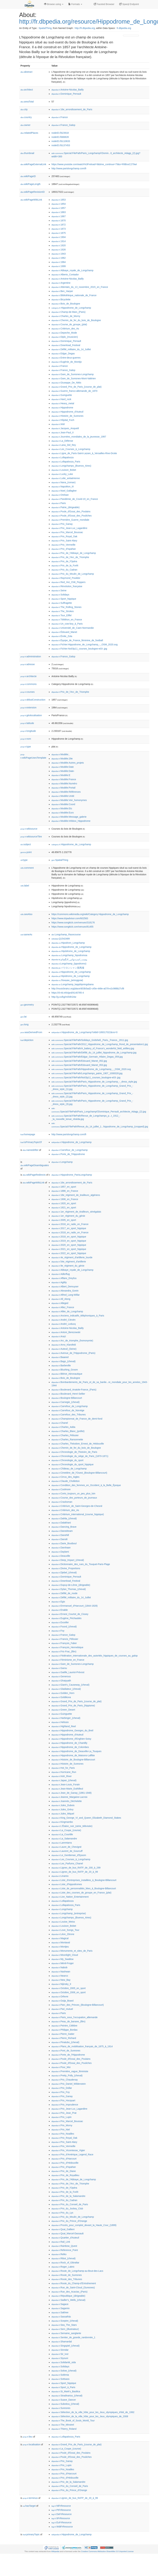  What do you see at coordinates (83, 1888) in the screenshot?
I see `:Liste_de_personnalités_liées_à_Boulogne-Billancourt` at bounding box center [83, 1888].